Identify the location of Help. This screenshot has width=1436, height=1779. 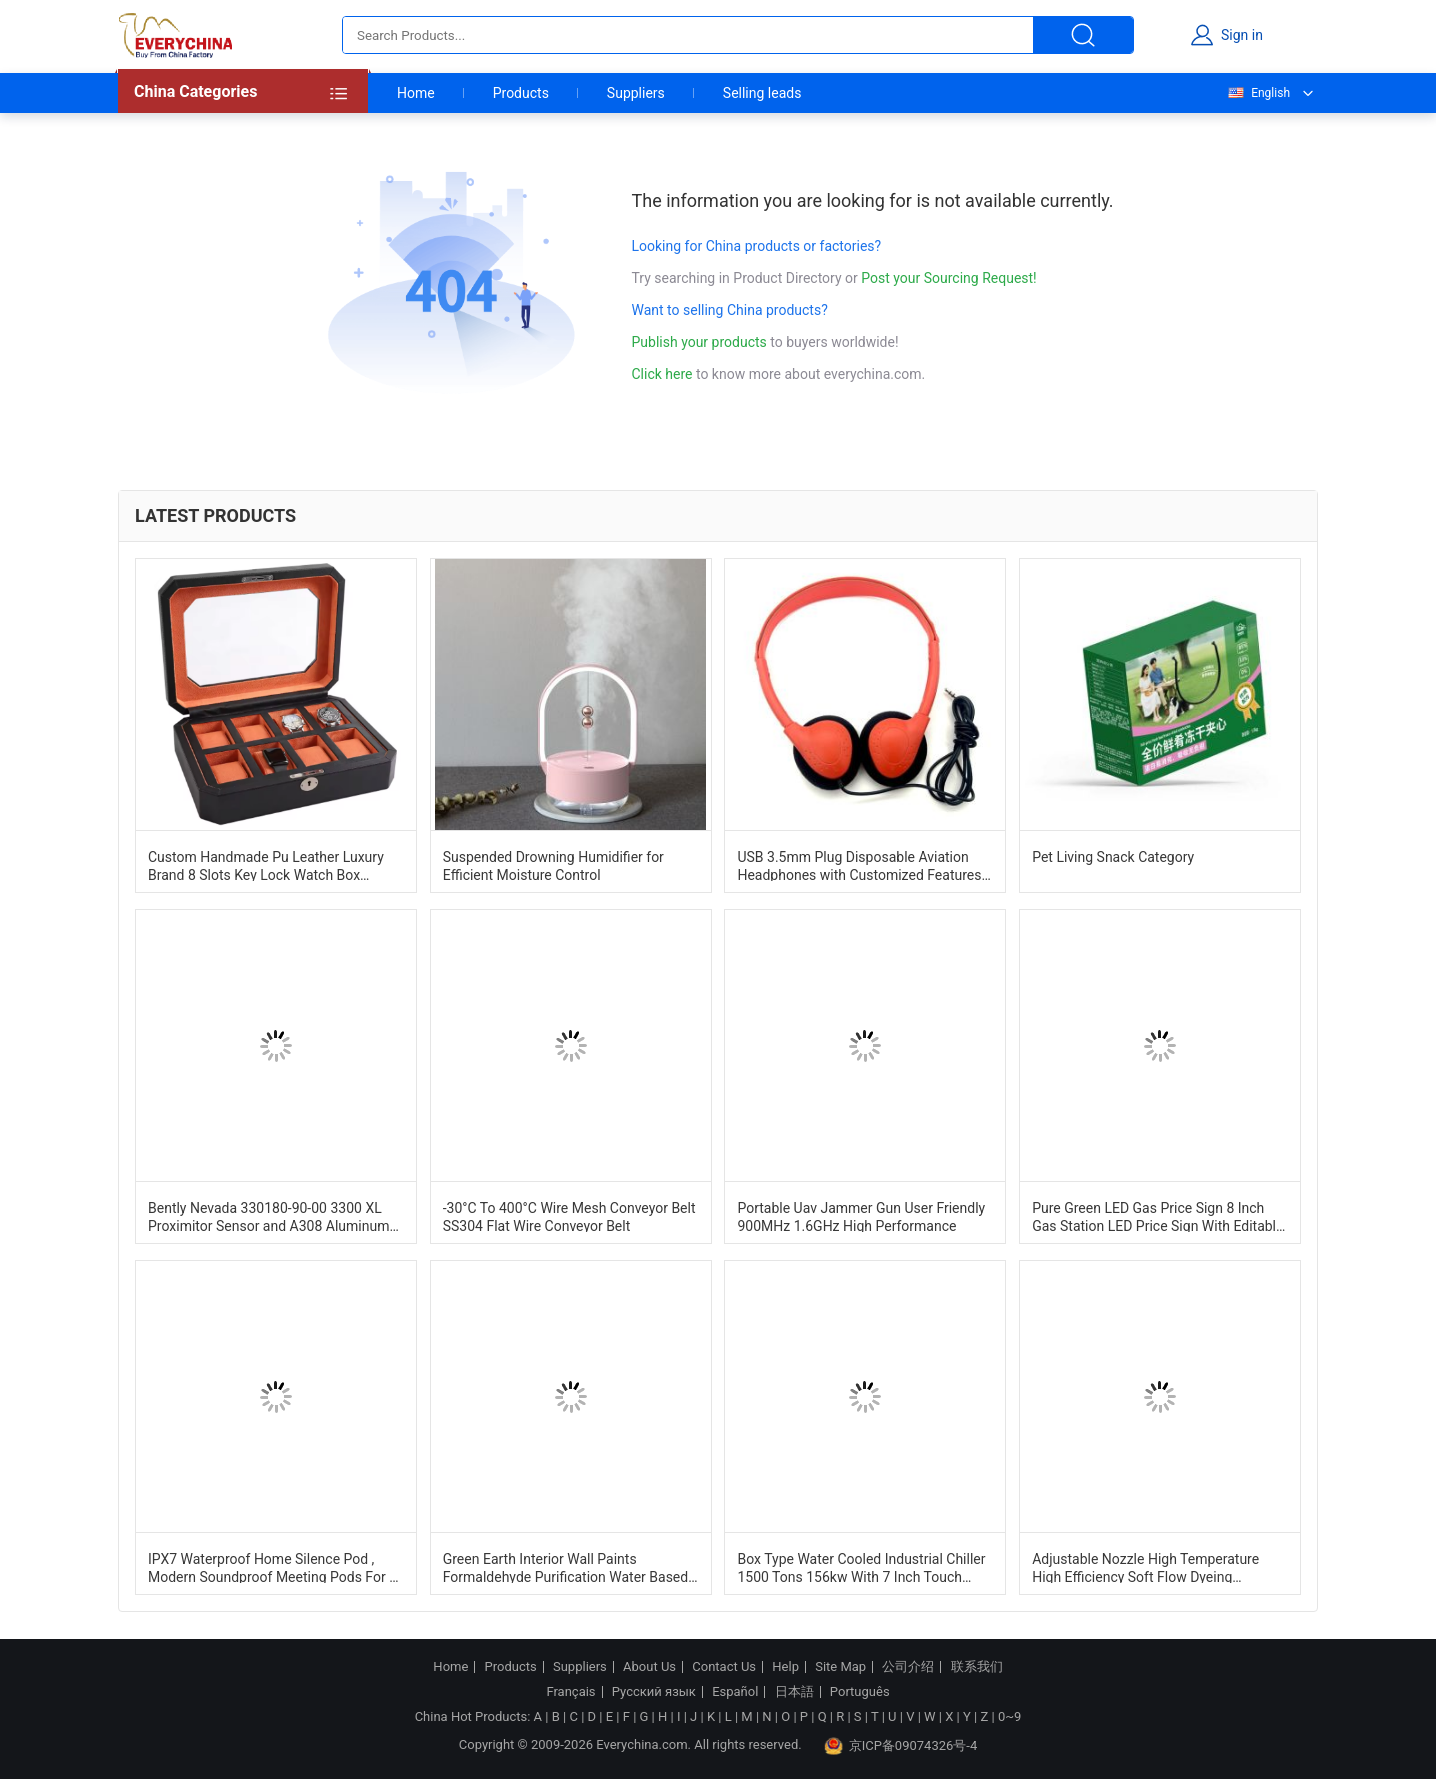
(785, 1667).